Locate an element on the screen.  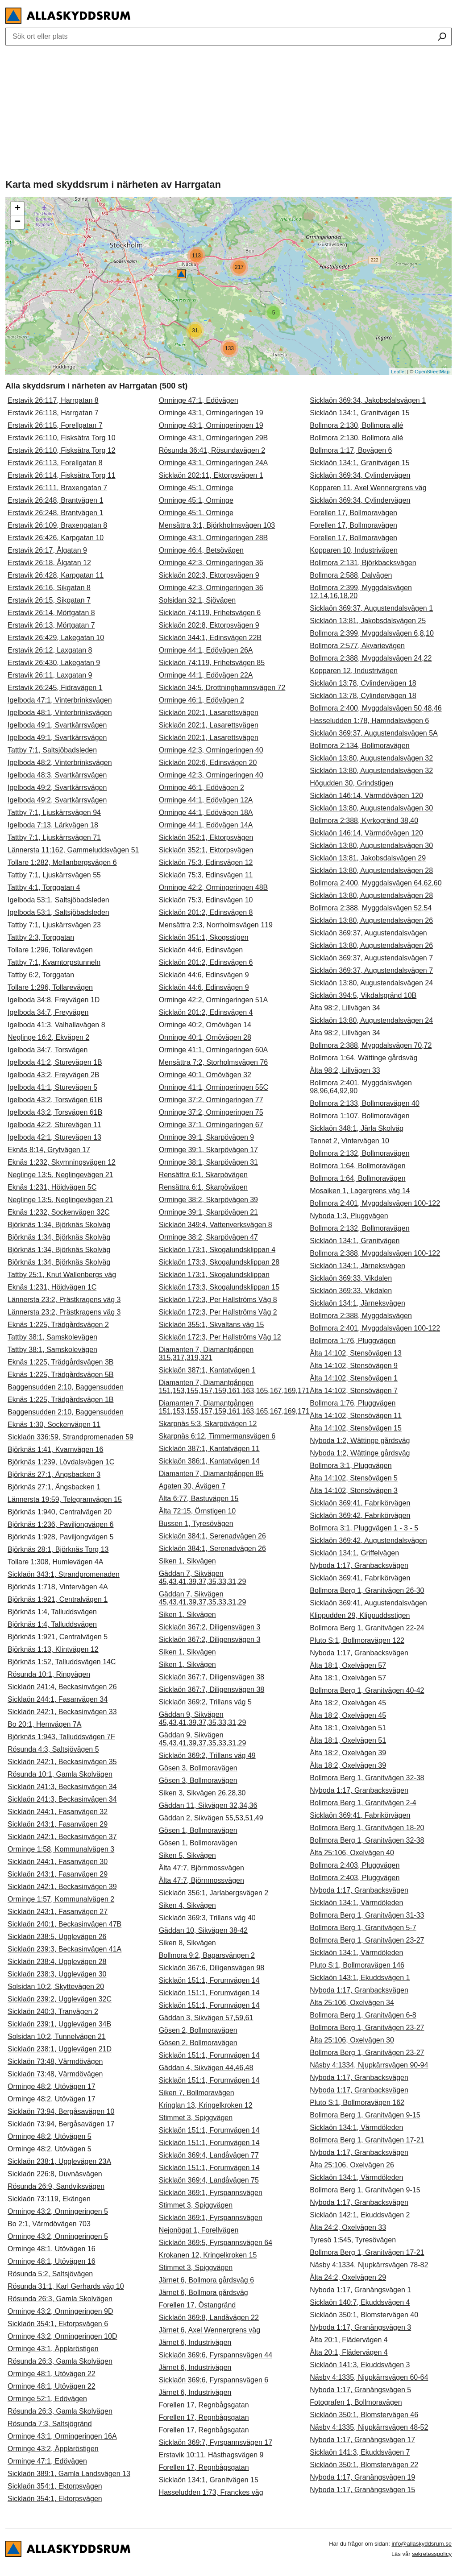
Älta 18:2, Oxelvägen 45 is located at coordinates (348, 1703).